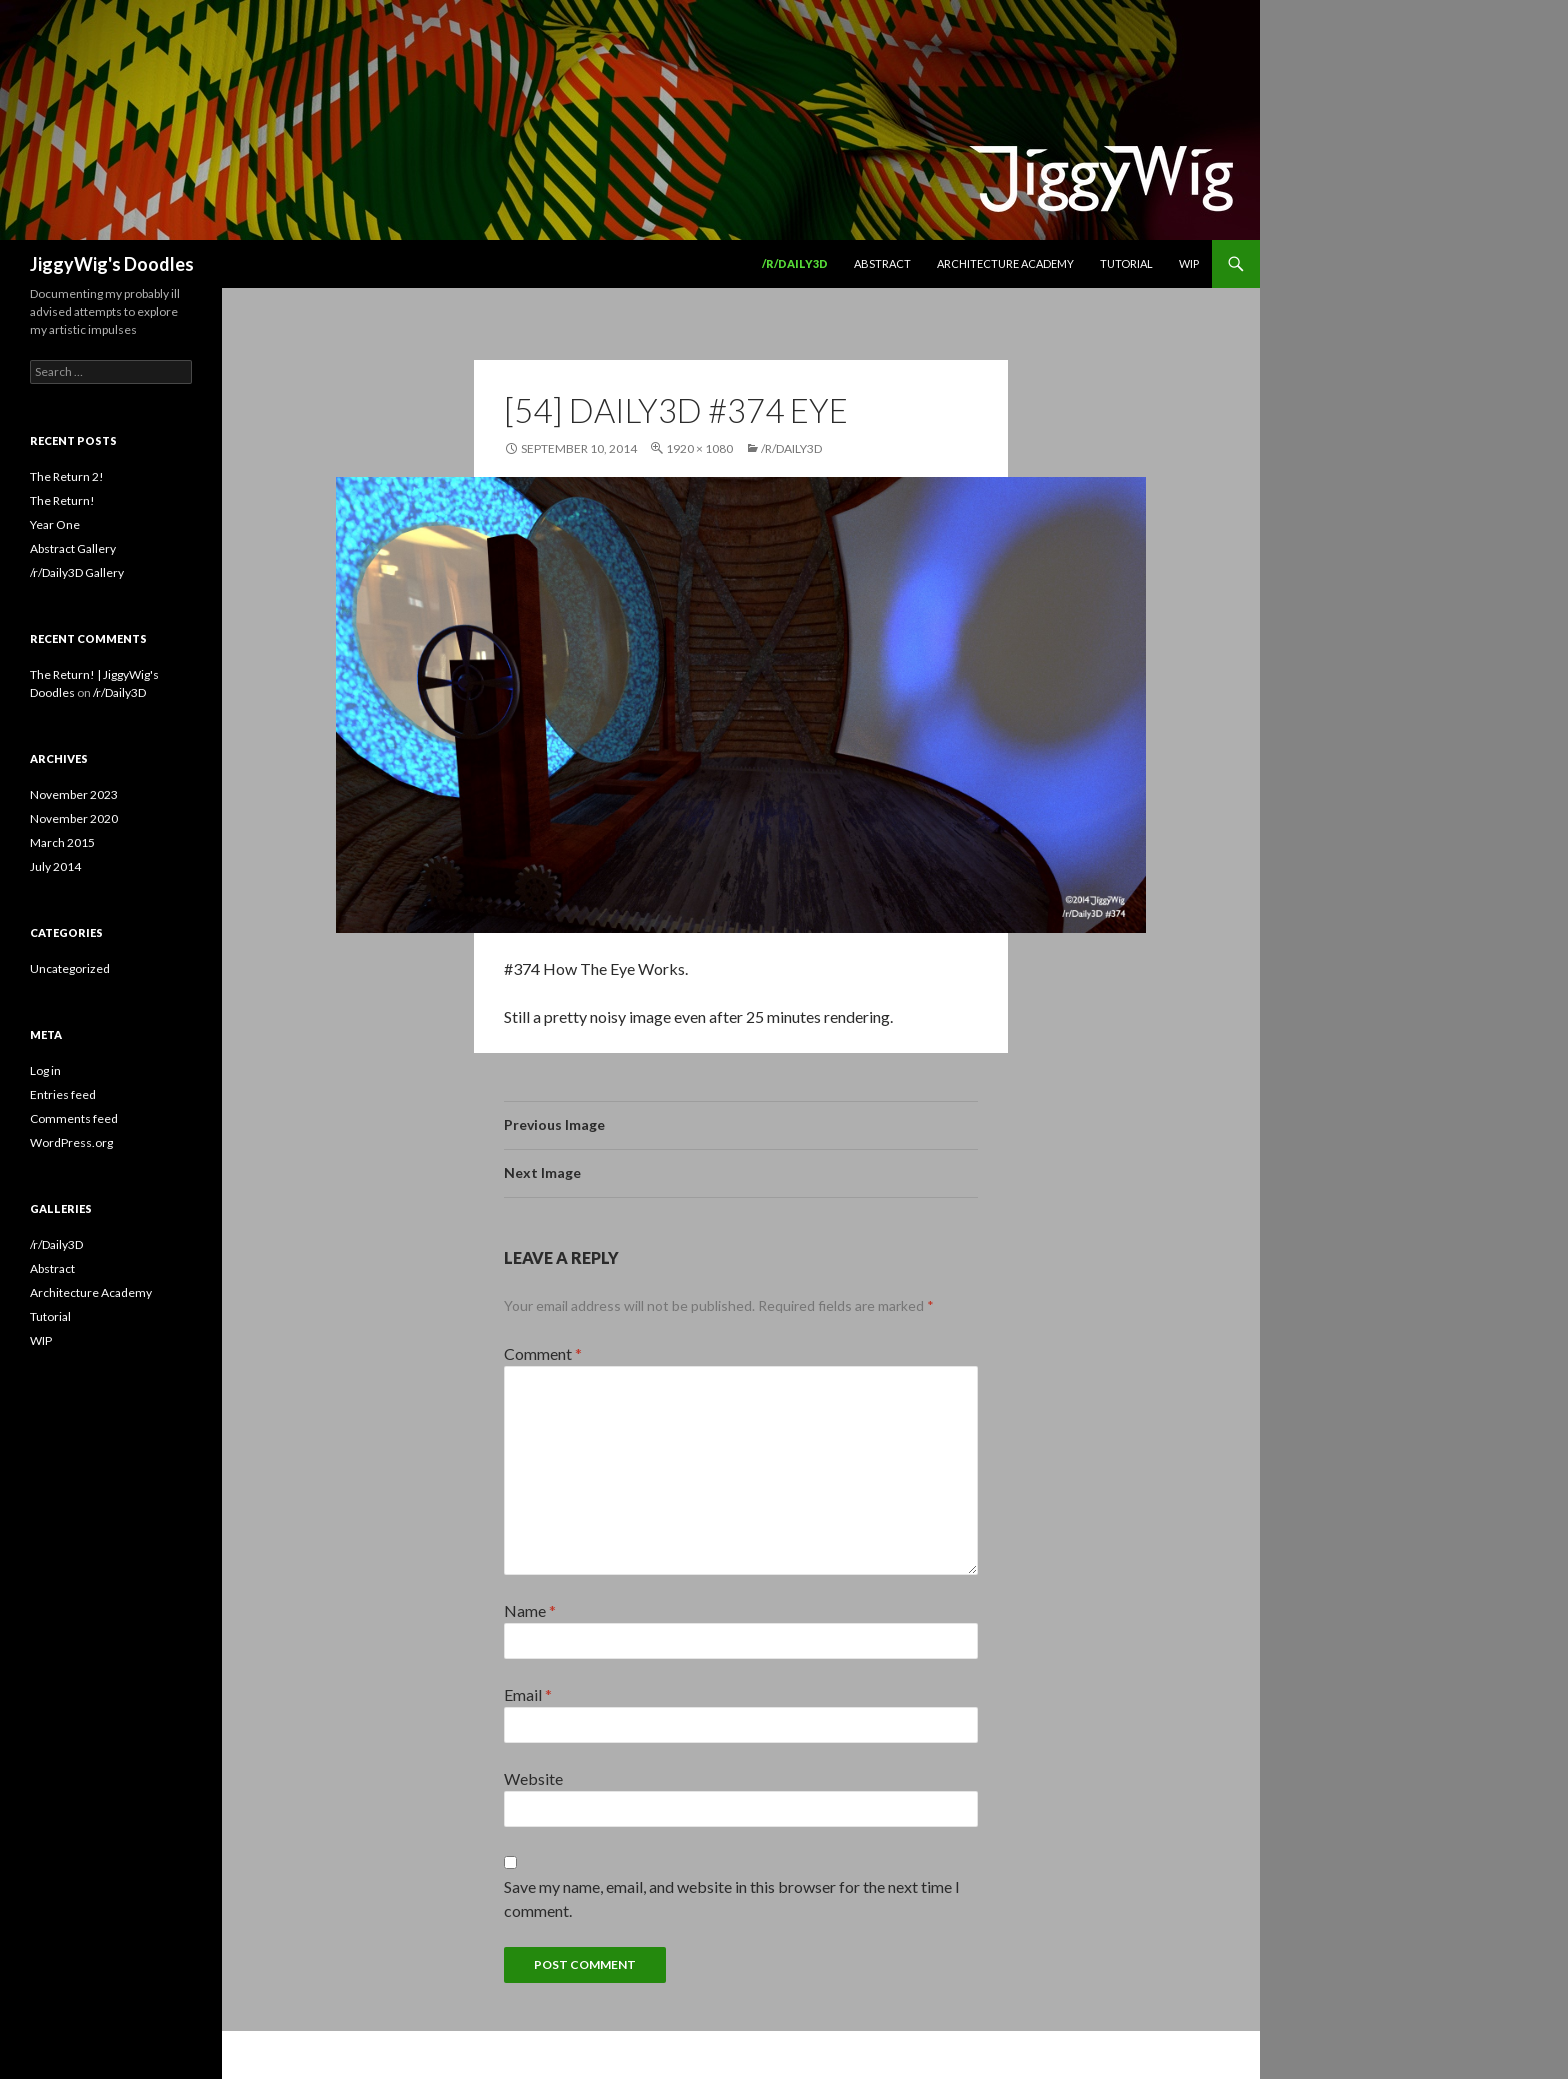 The image size is (1568, 2079). I want to click on Comments feed, so click(74, 1118).